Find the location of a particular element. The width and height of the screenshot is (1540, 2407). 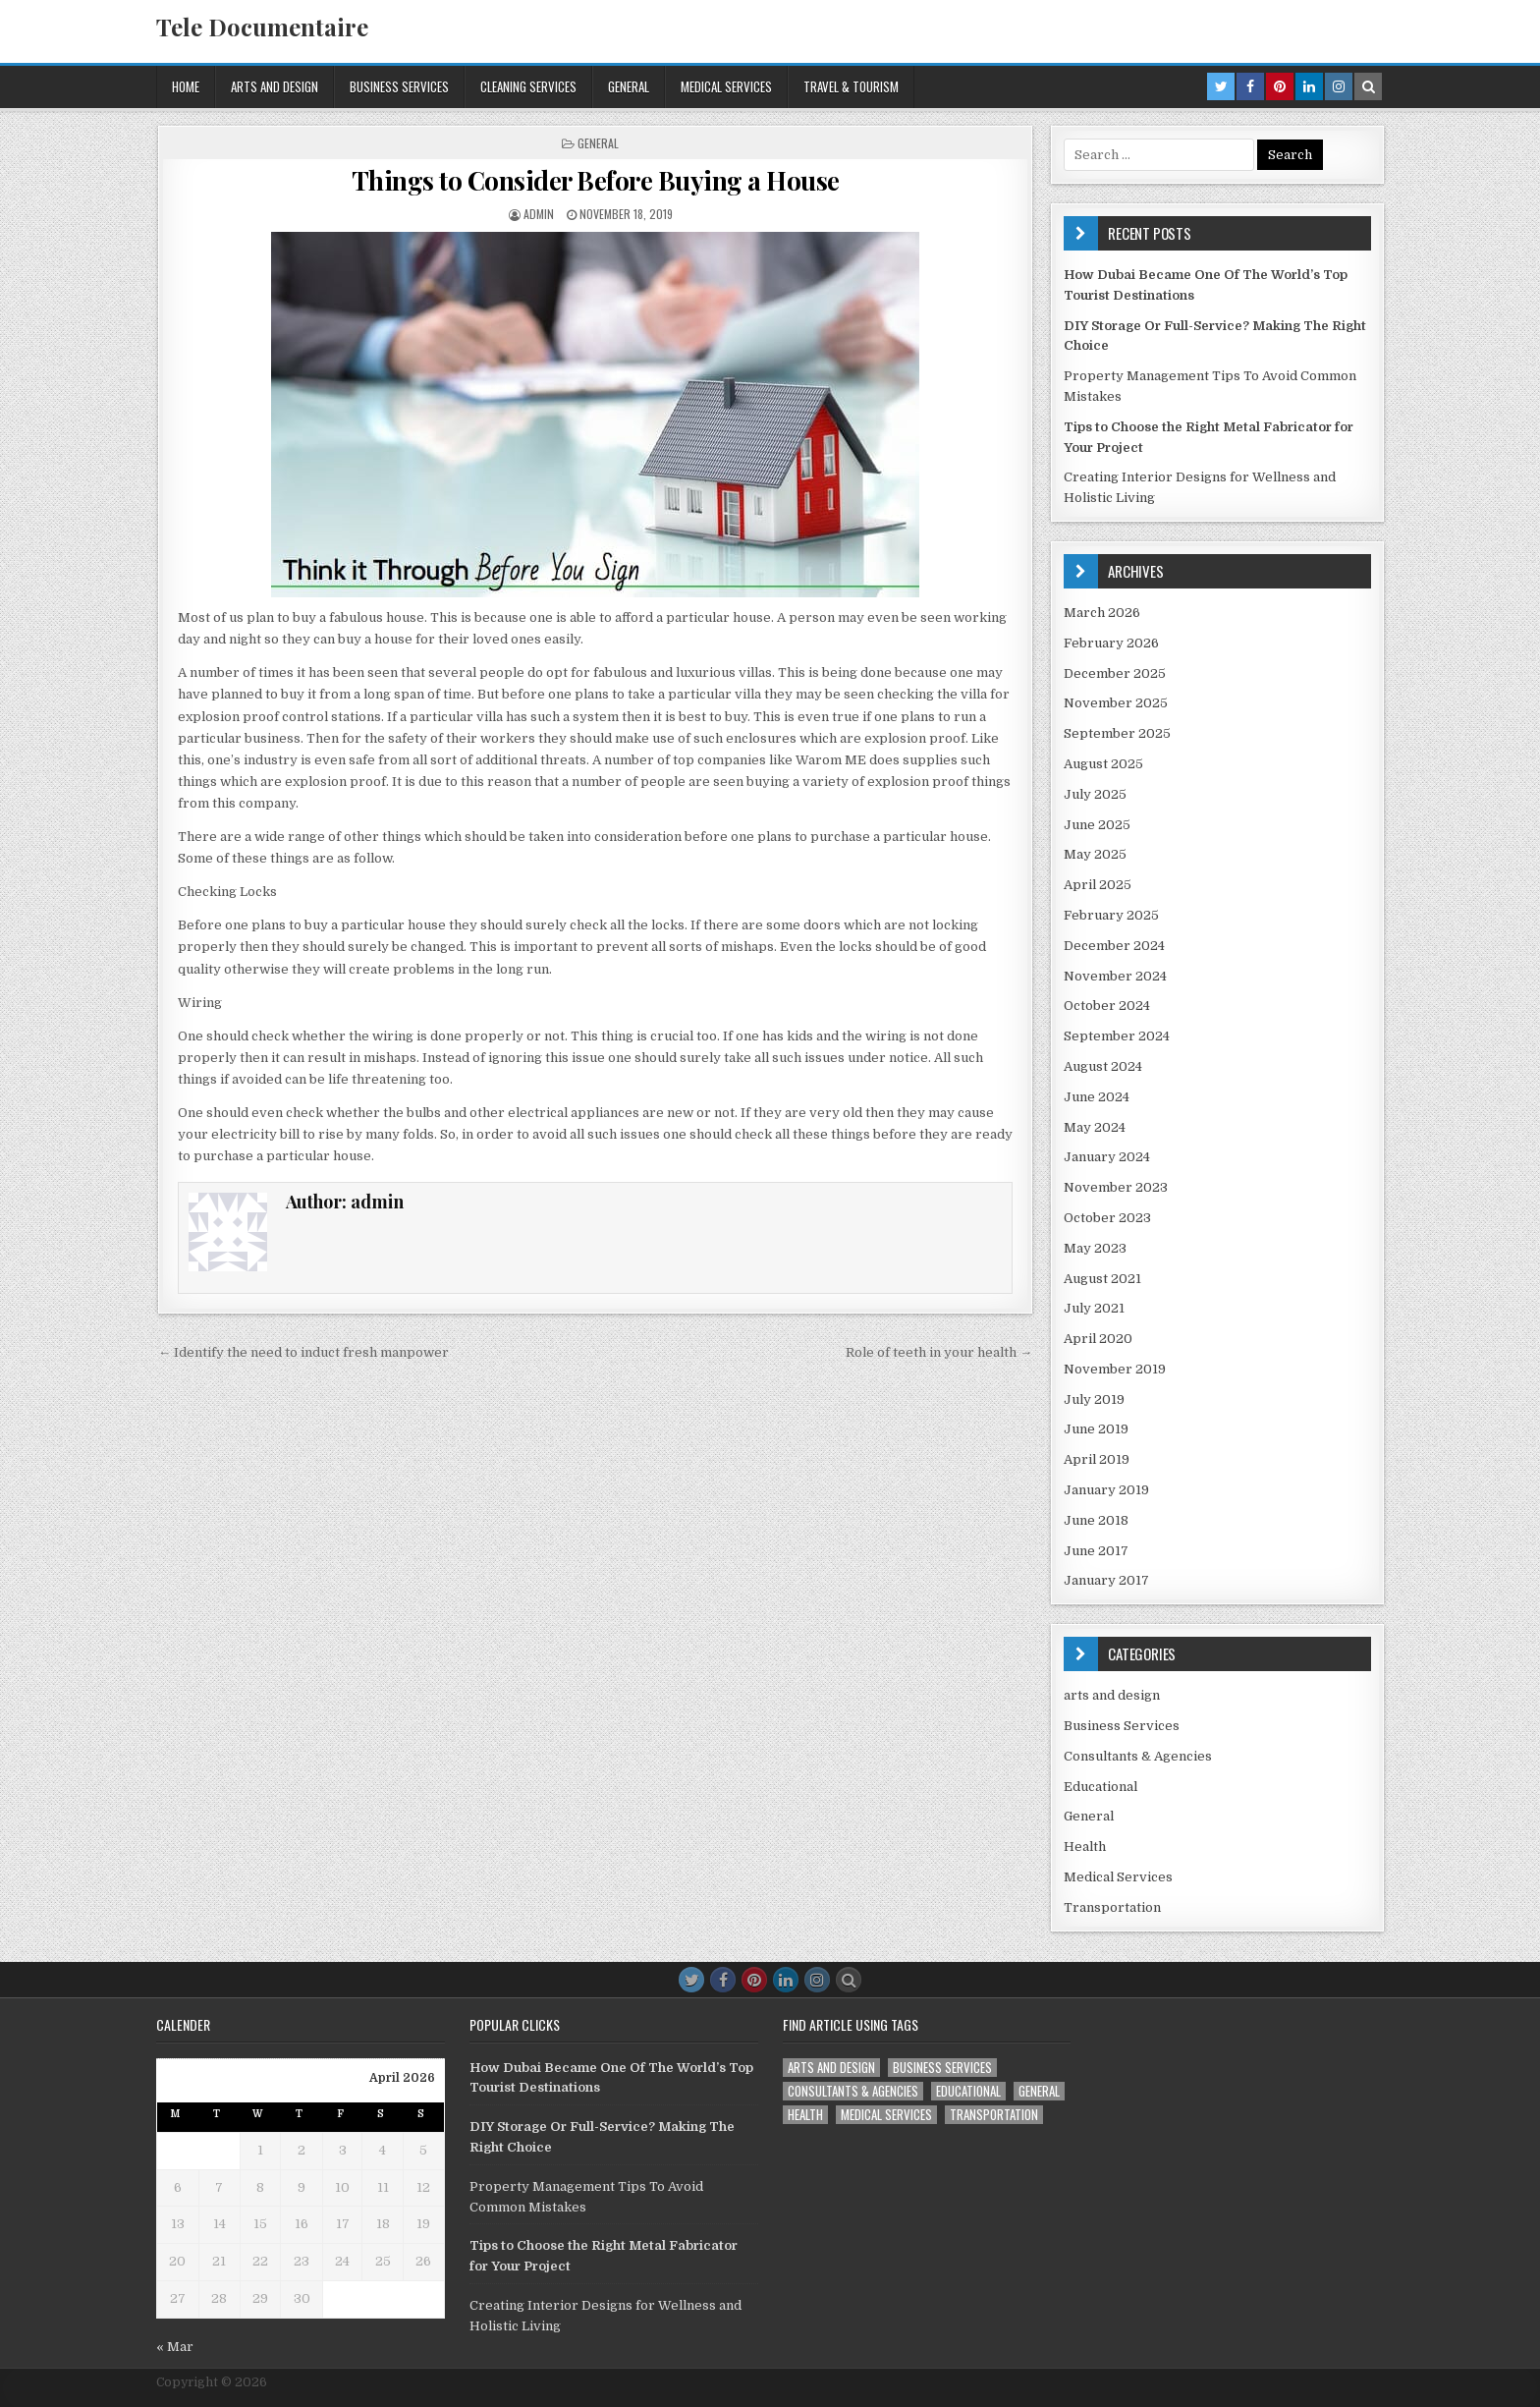

[Twitter Button] is located at coordinates (691, 1979).